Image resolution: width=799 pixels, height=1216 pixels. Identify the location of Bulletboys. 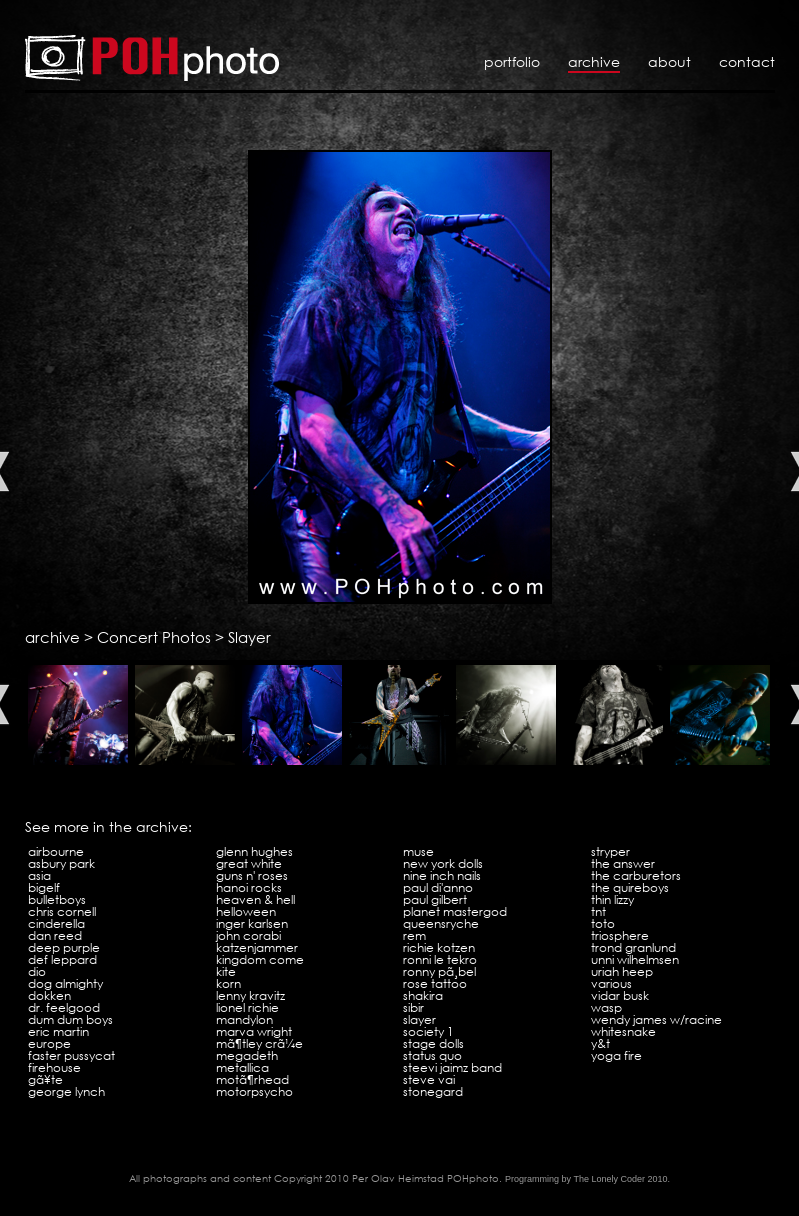
(57, 899).